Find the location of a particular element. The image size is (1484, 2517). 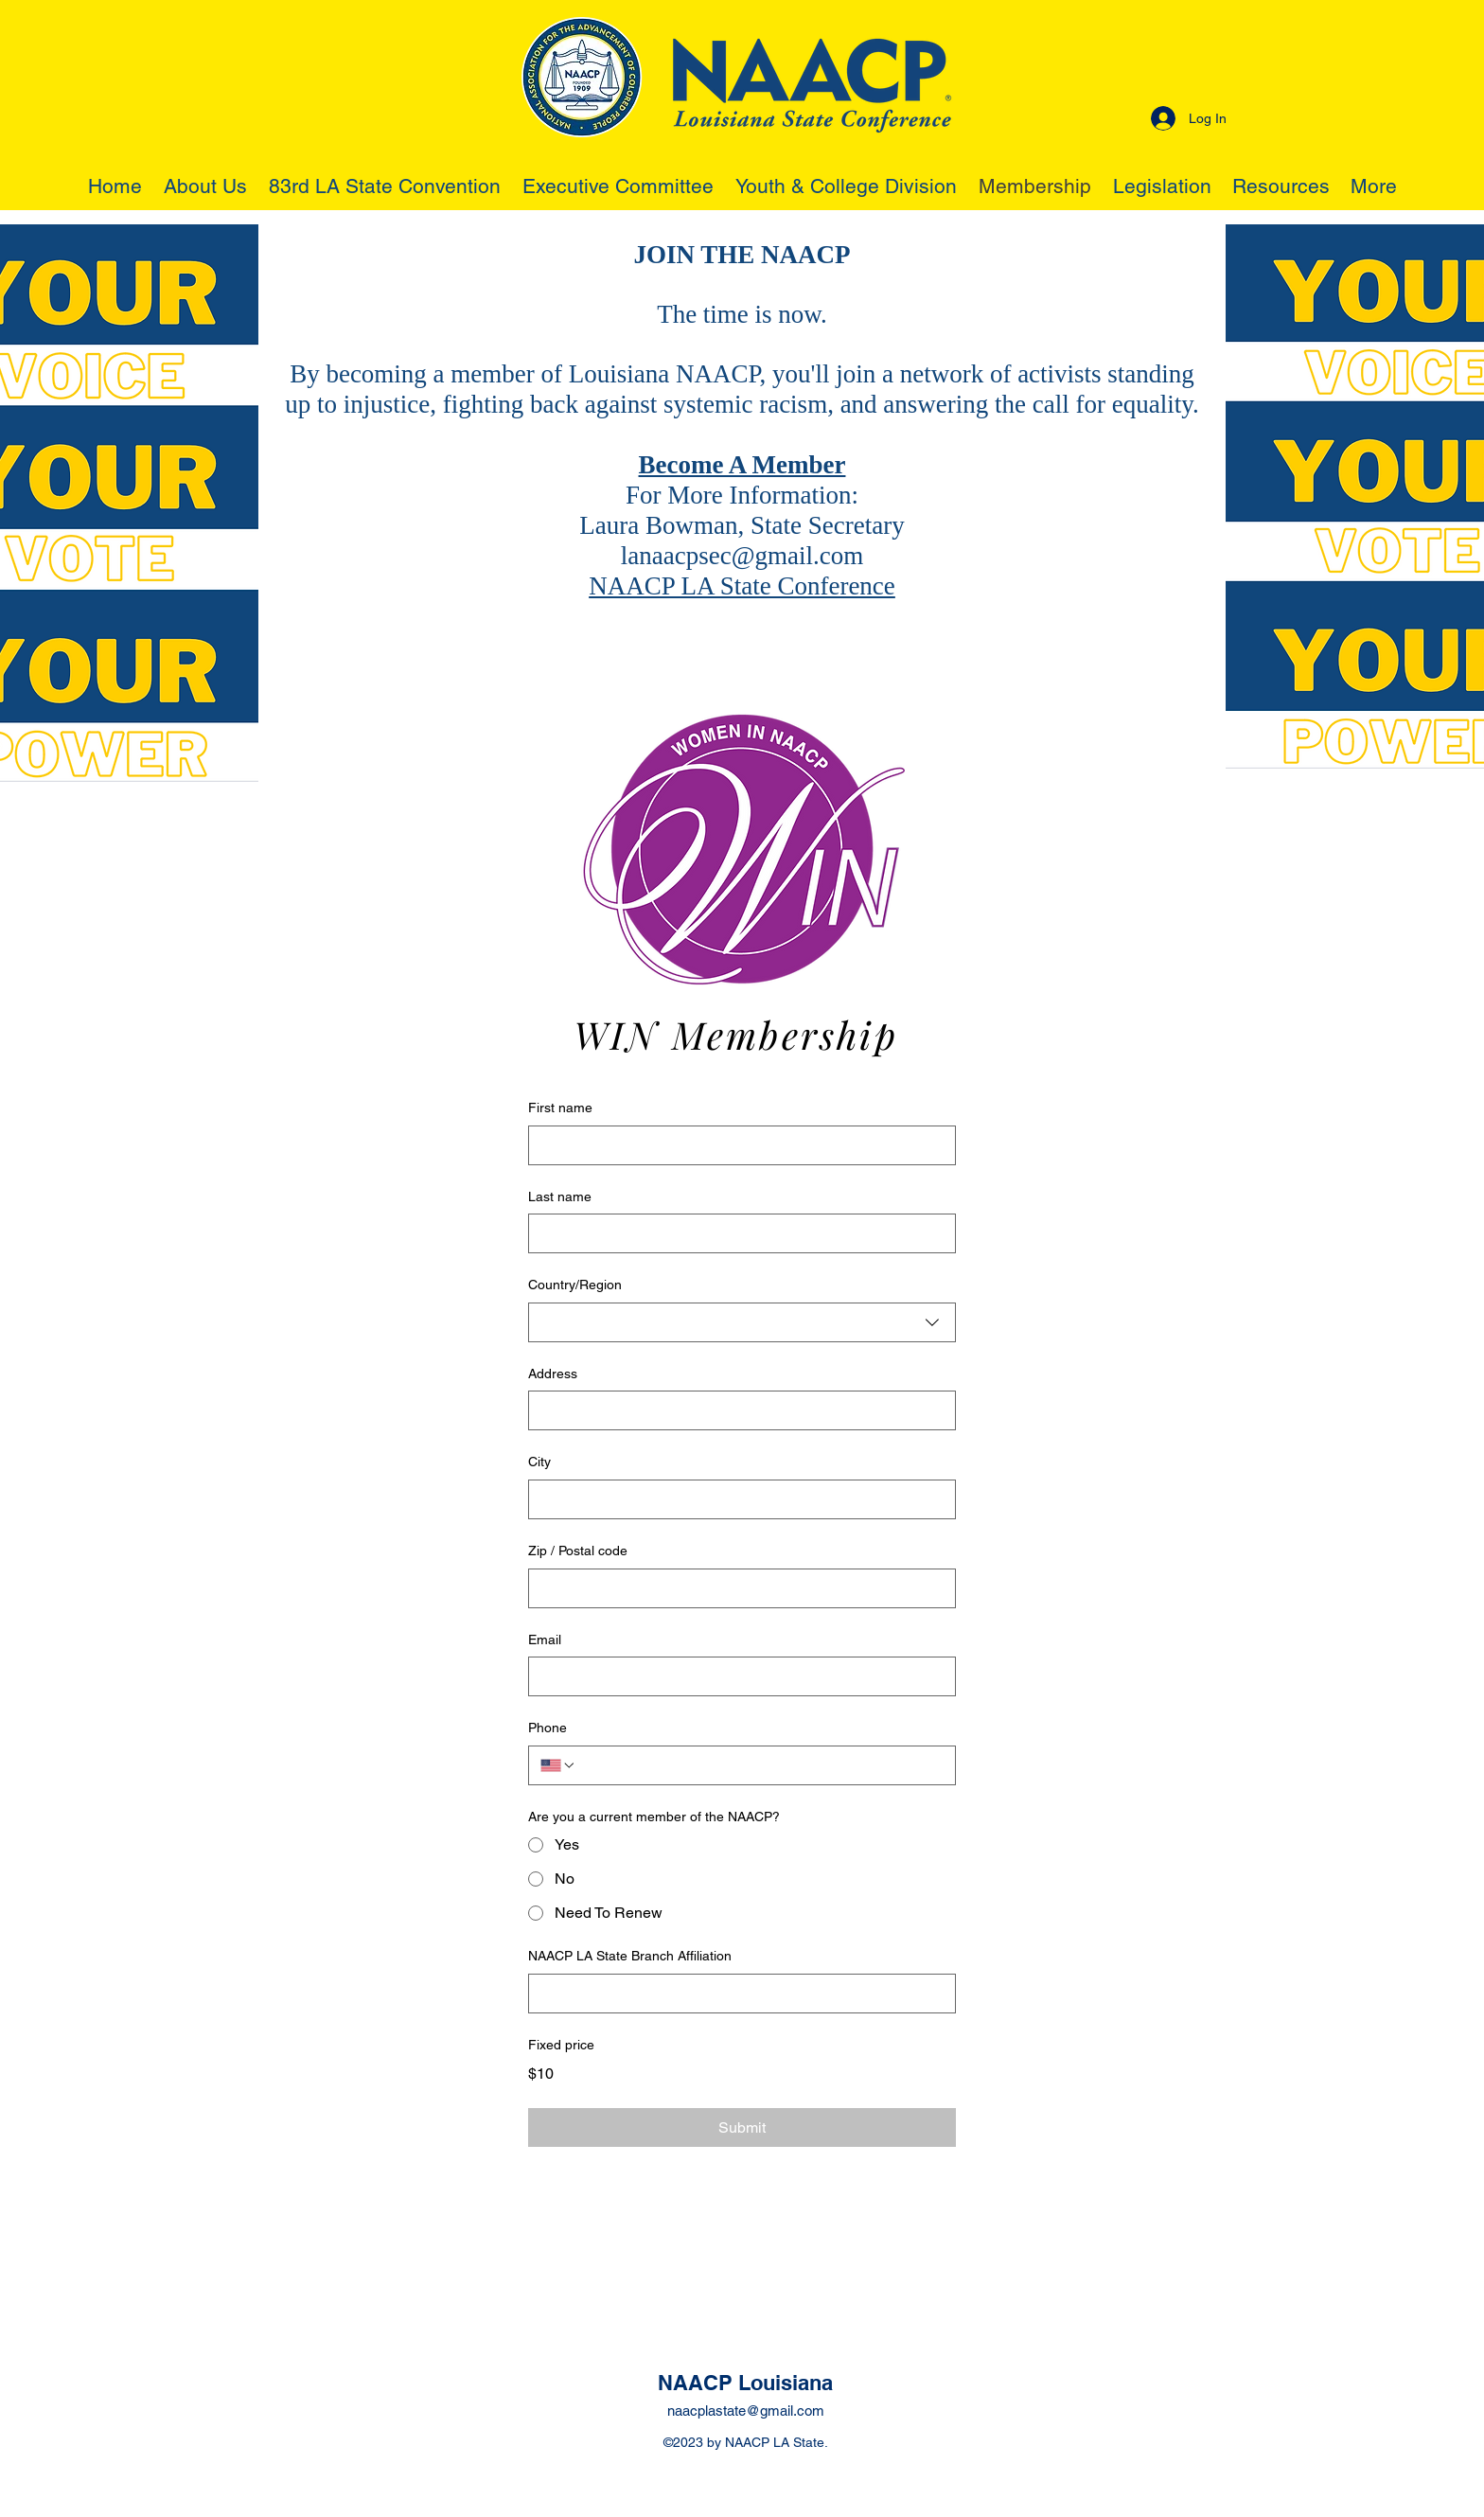

NAACP LA State Branch Affiliation is located at coordinates (630, 1955).